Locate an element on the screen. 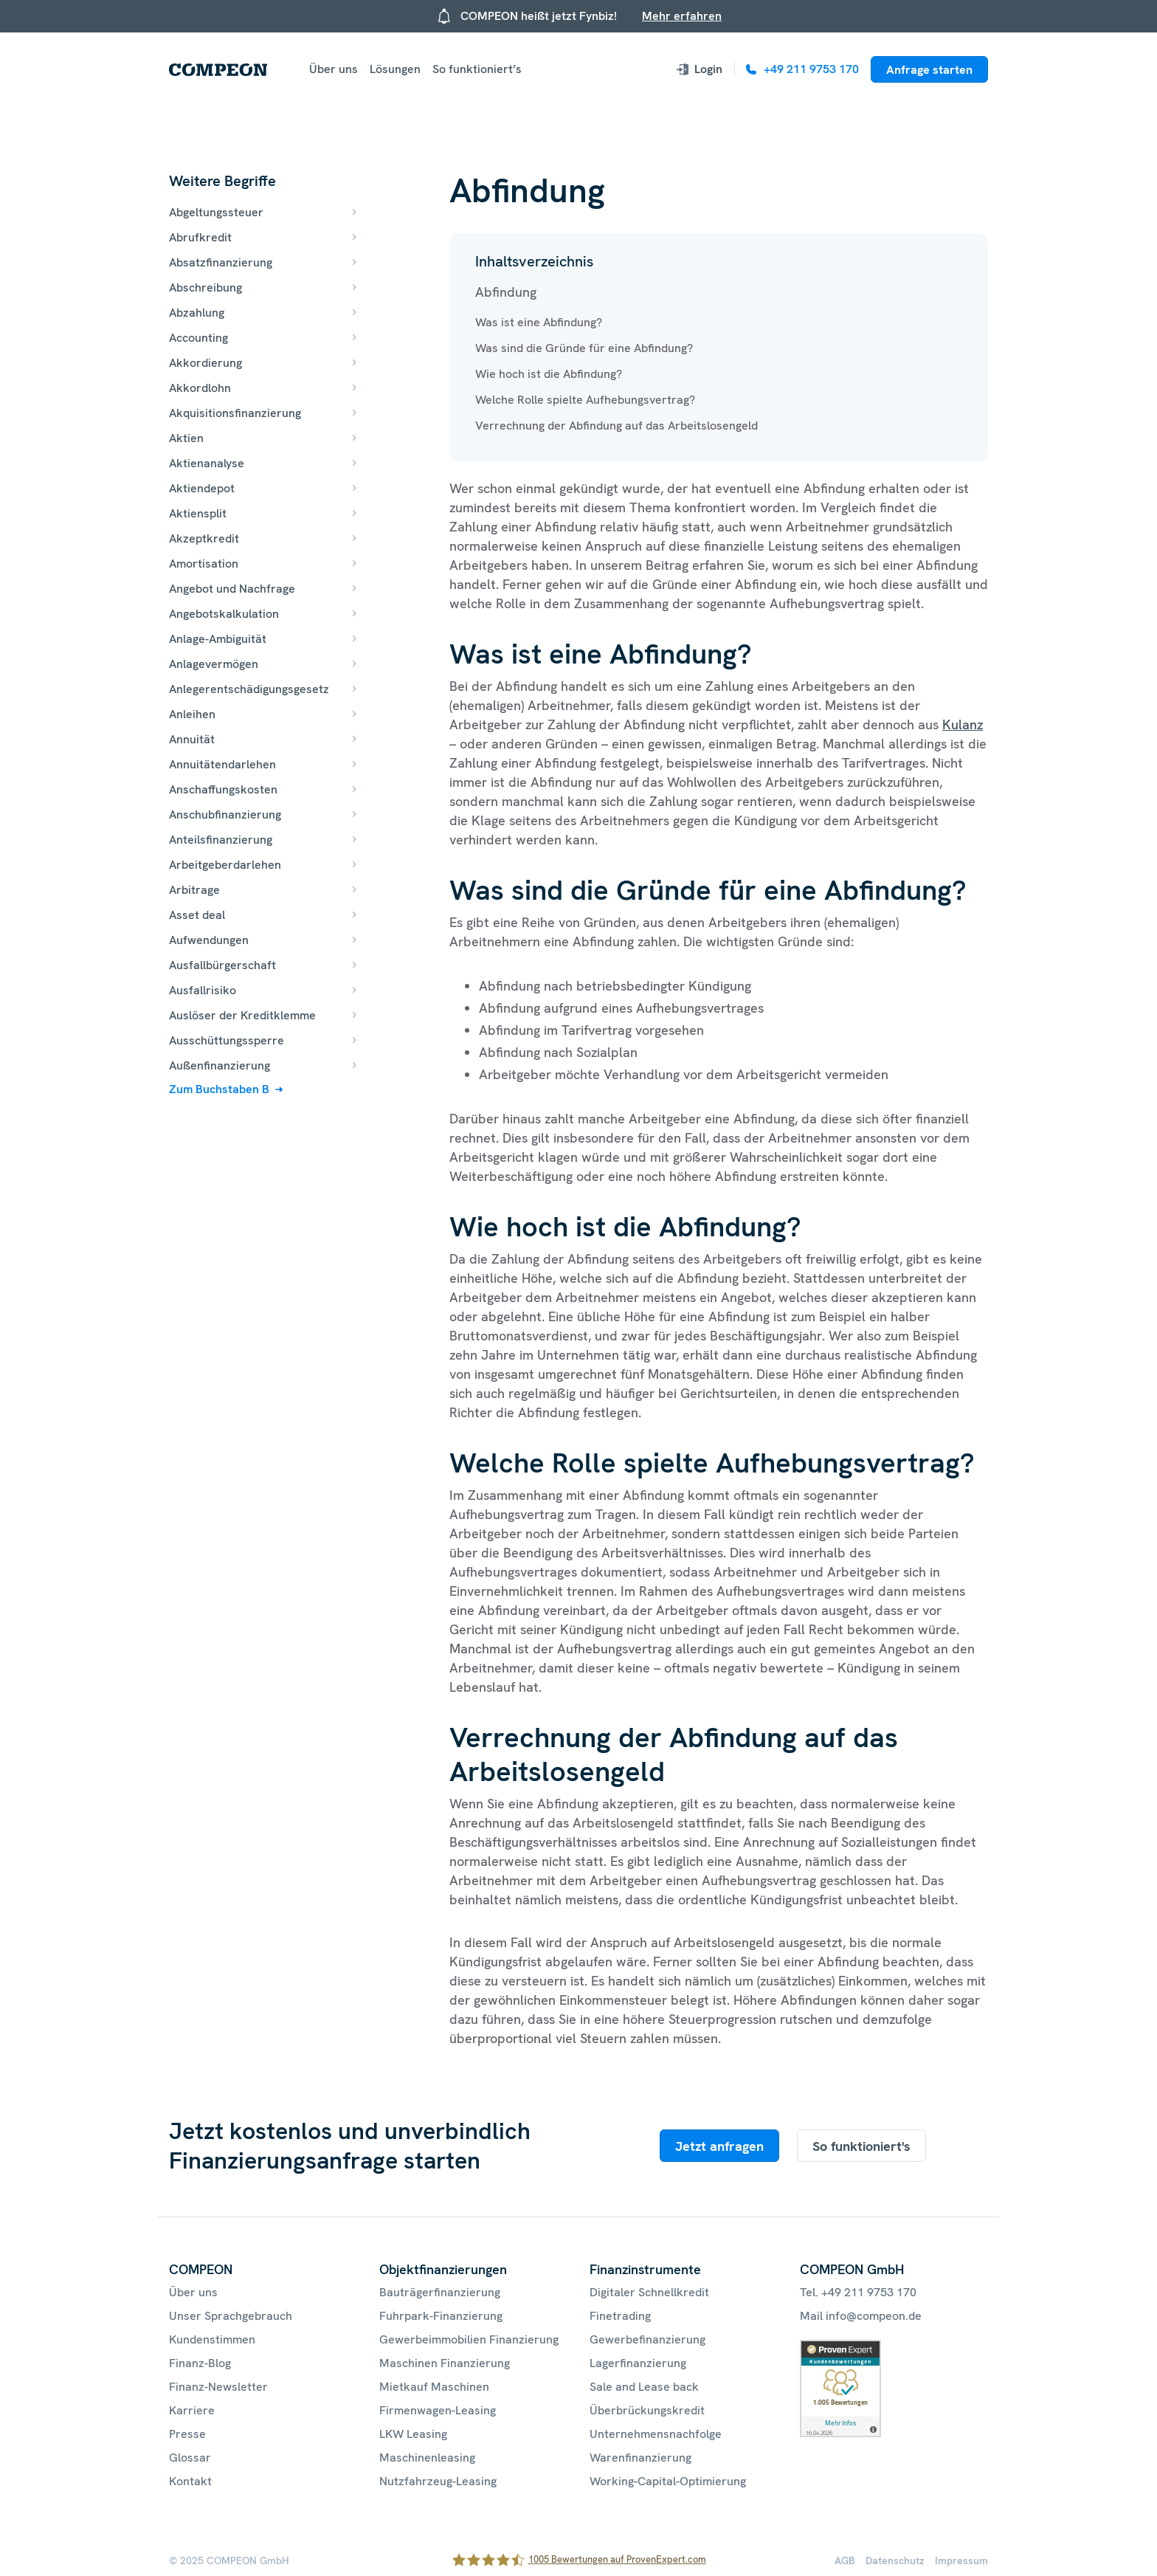  Ausfallrisiko is located at coordinates (202, 990).